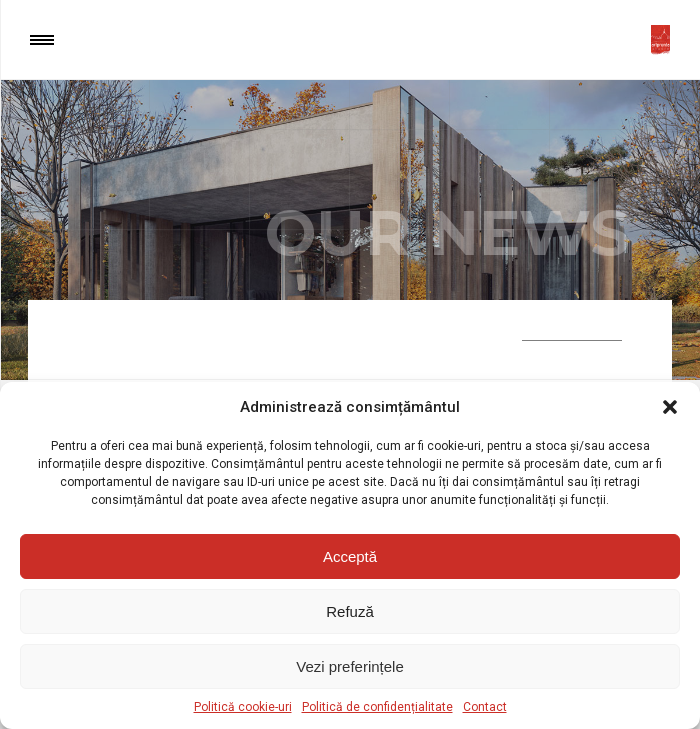 The height and width of the screenshot is (729, 700). I want to click on Acceptă, so click(350, 556).